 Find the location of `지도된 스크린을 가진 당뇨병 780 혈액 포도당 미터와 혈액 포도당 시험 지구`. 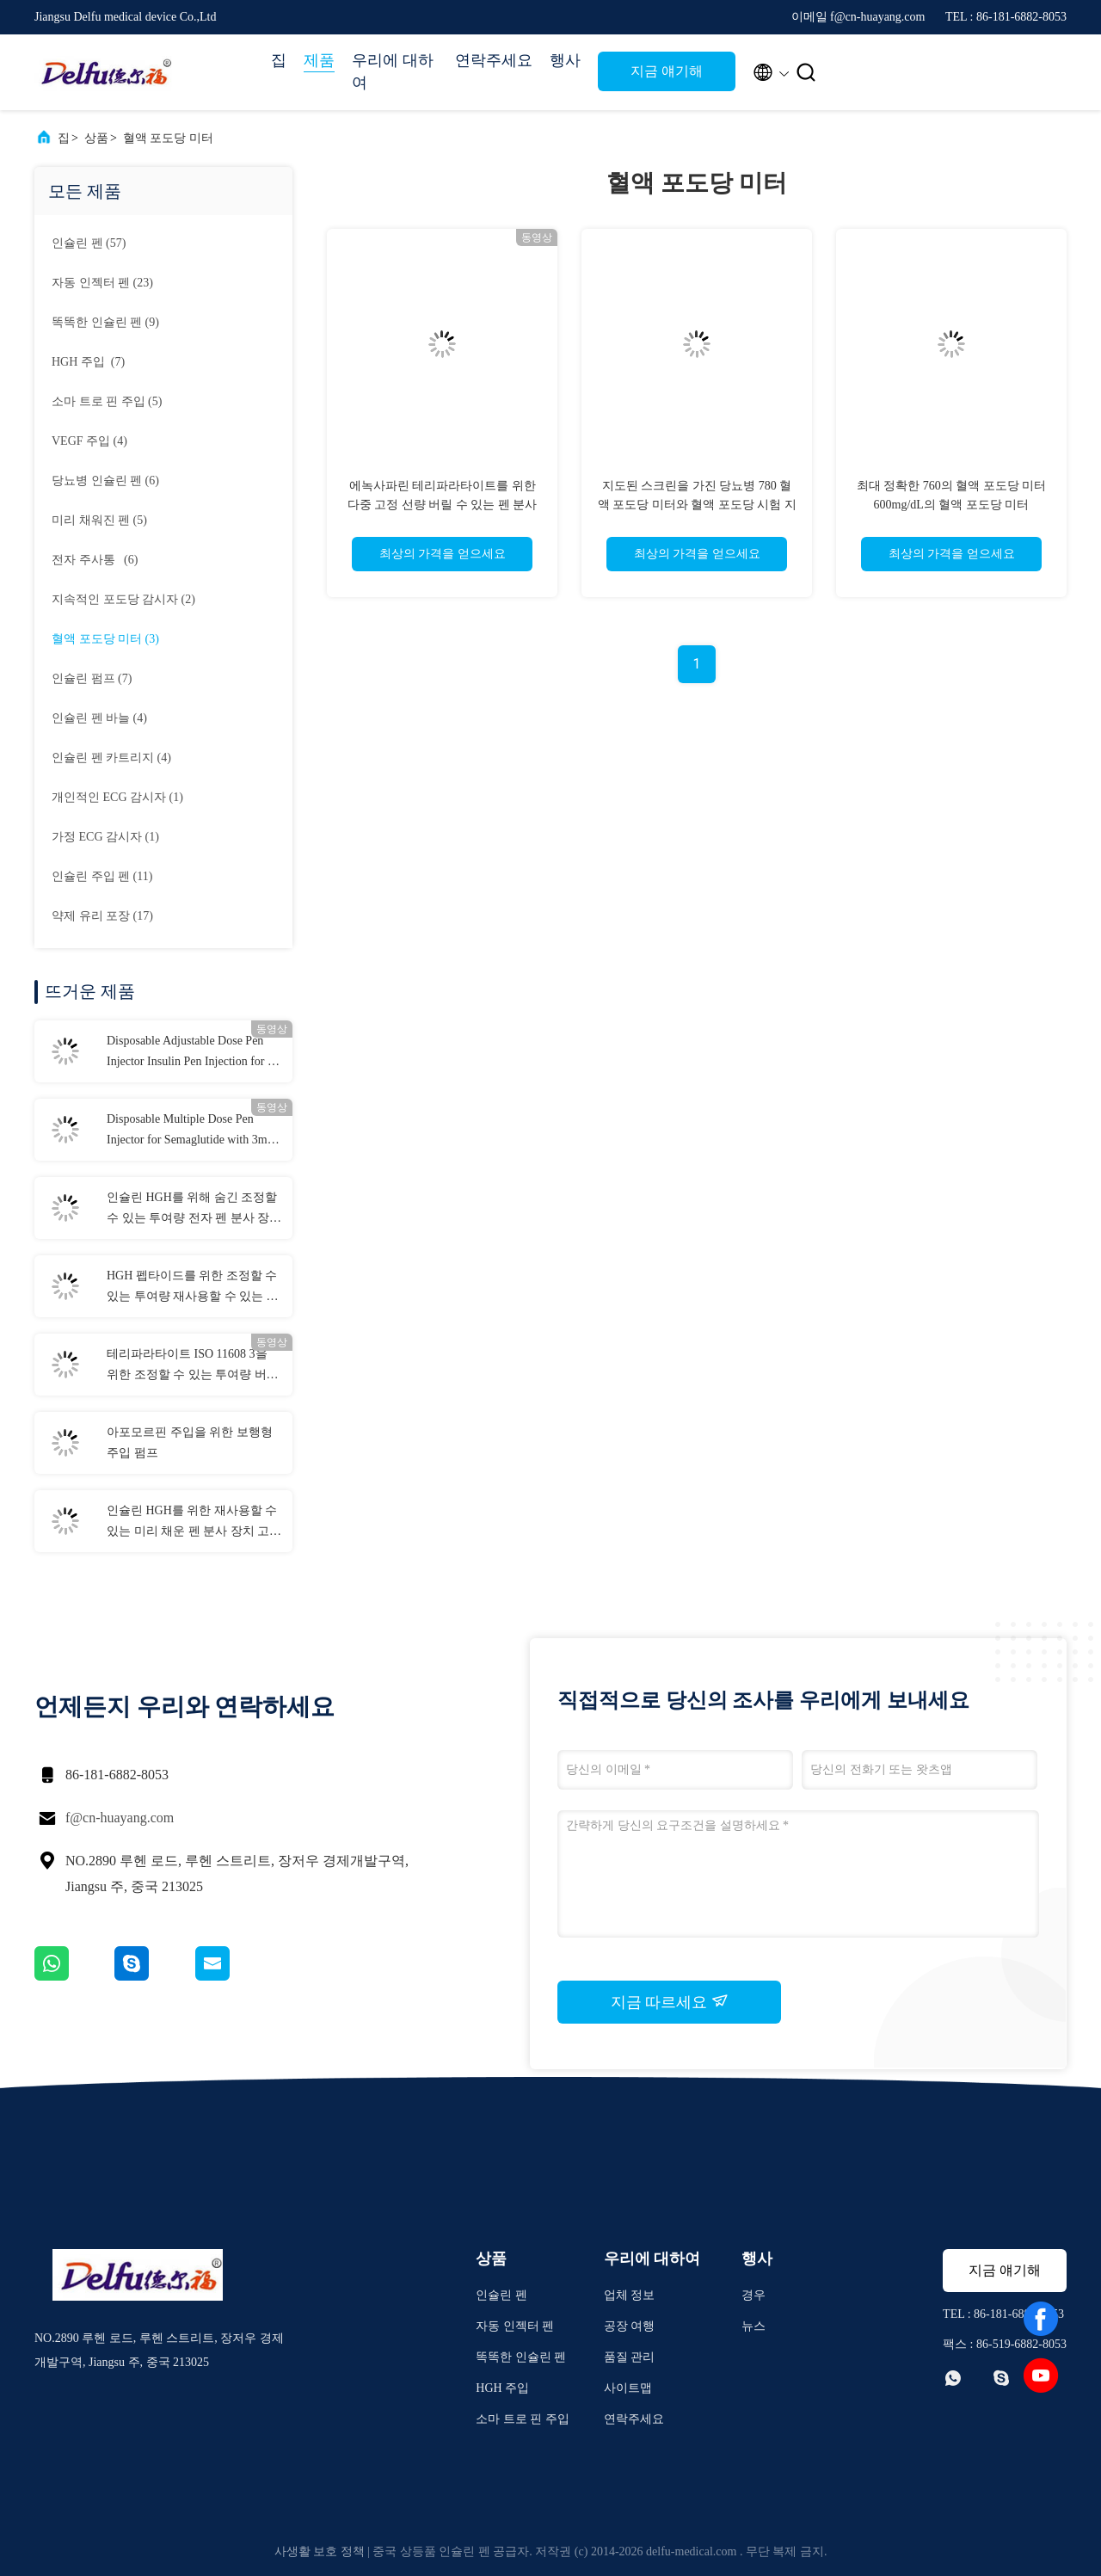

지도된 스크린을 가진 당뇨병 780 혈액 포도당 미터와 혈액 포도당 시험 지구 is located at coordinates (697, 504).